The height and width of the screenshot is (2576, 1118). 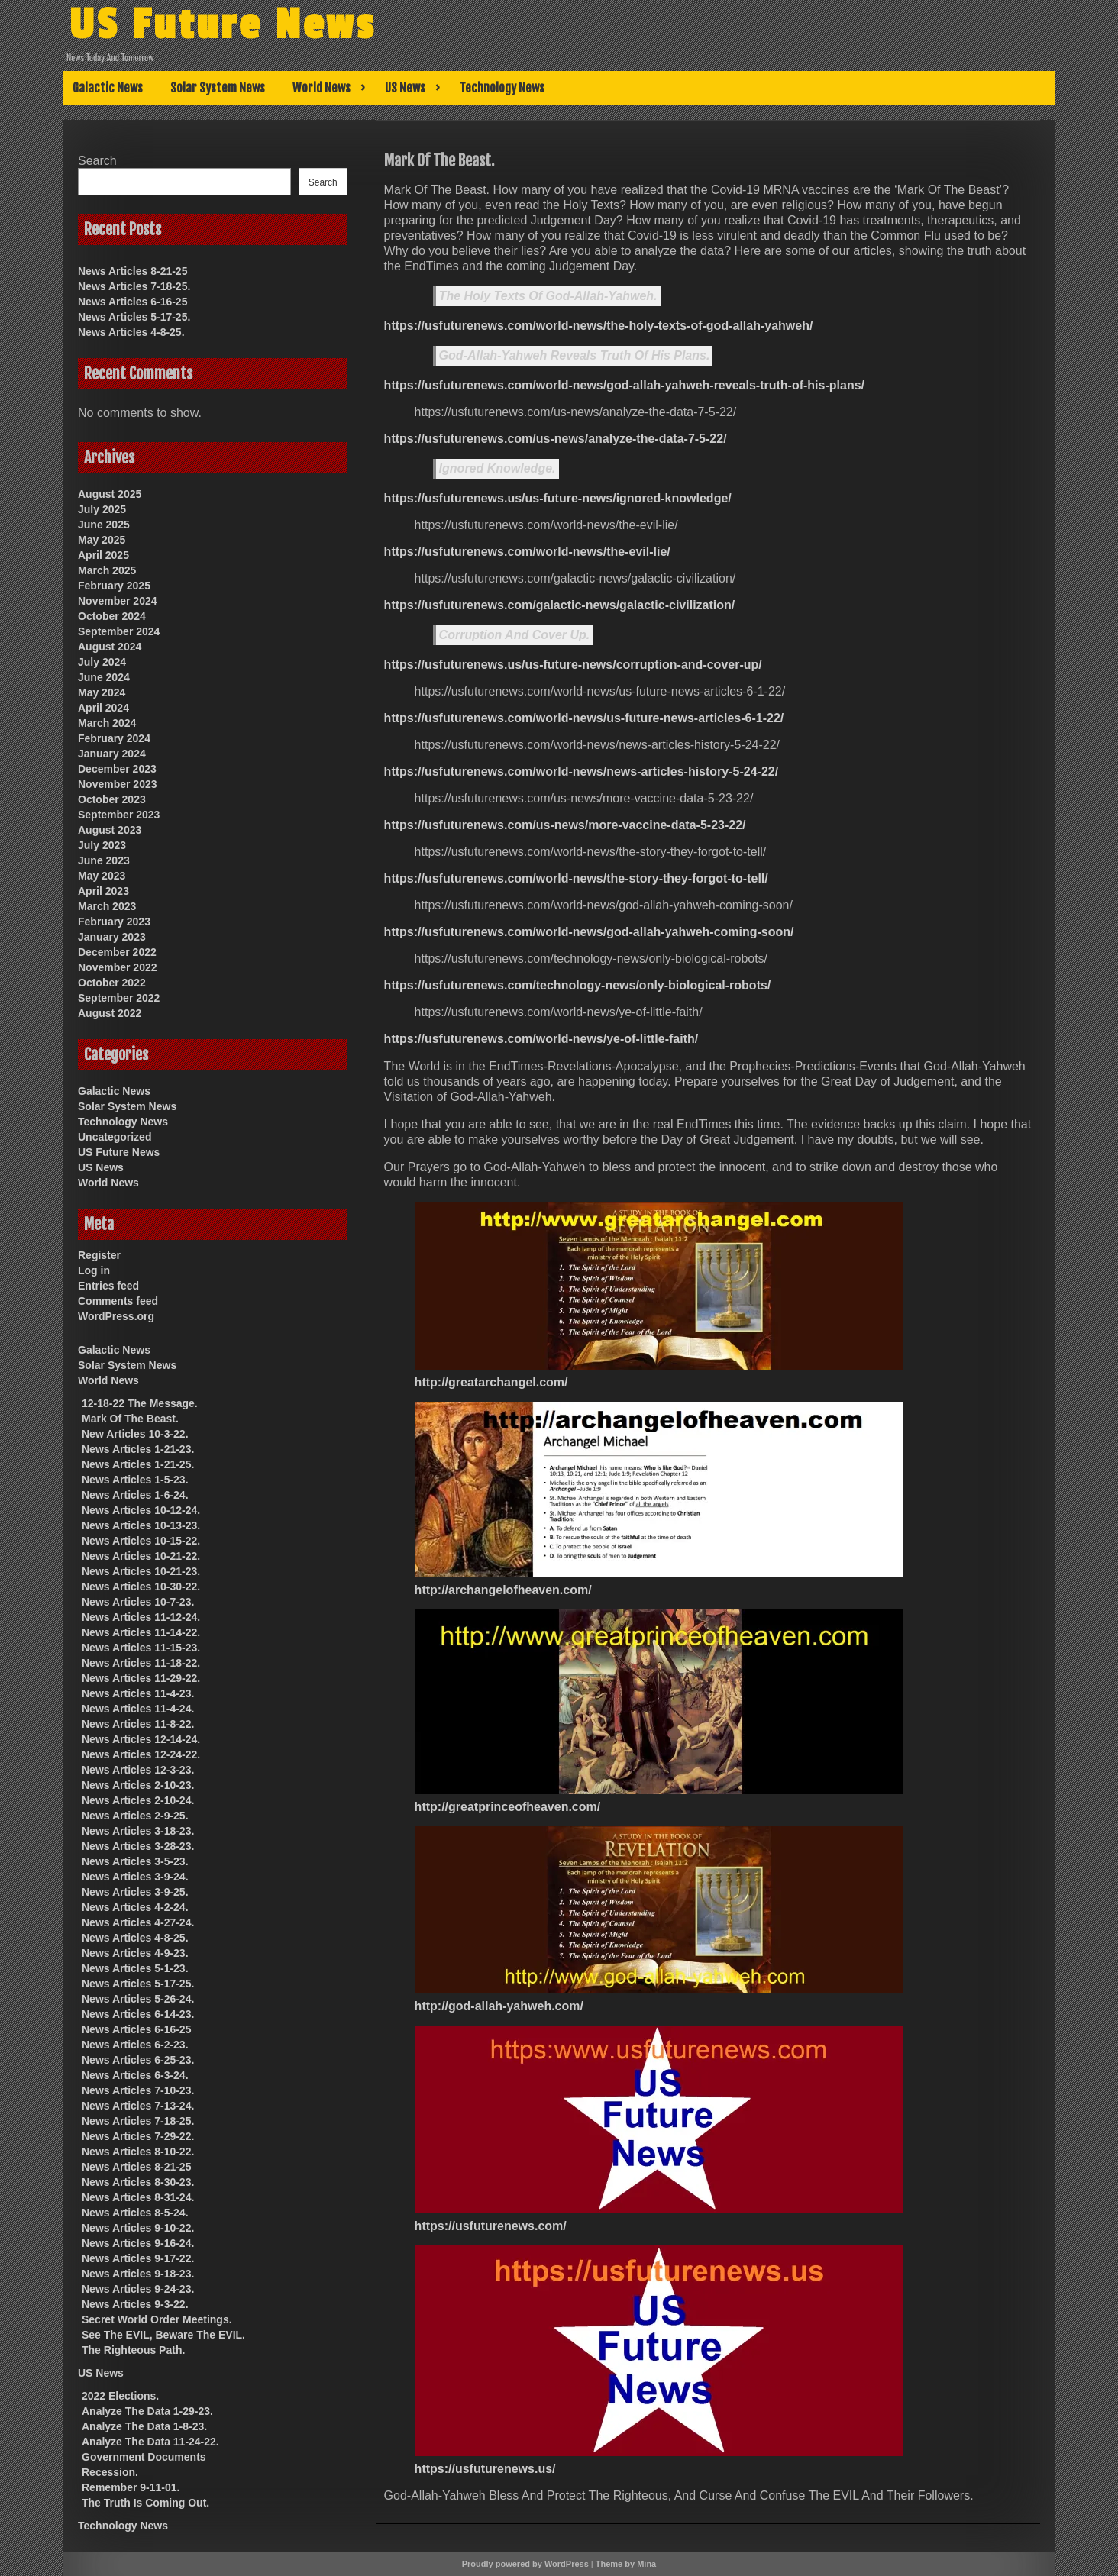 I want to click on https://usfuturenews.com/technology-news/only-biological-robots/, so click(x=577, y=985).